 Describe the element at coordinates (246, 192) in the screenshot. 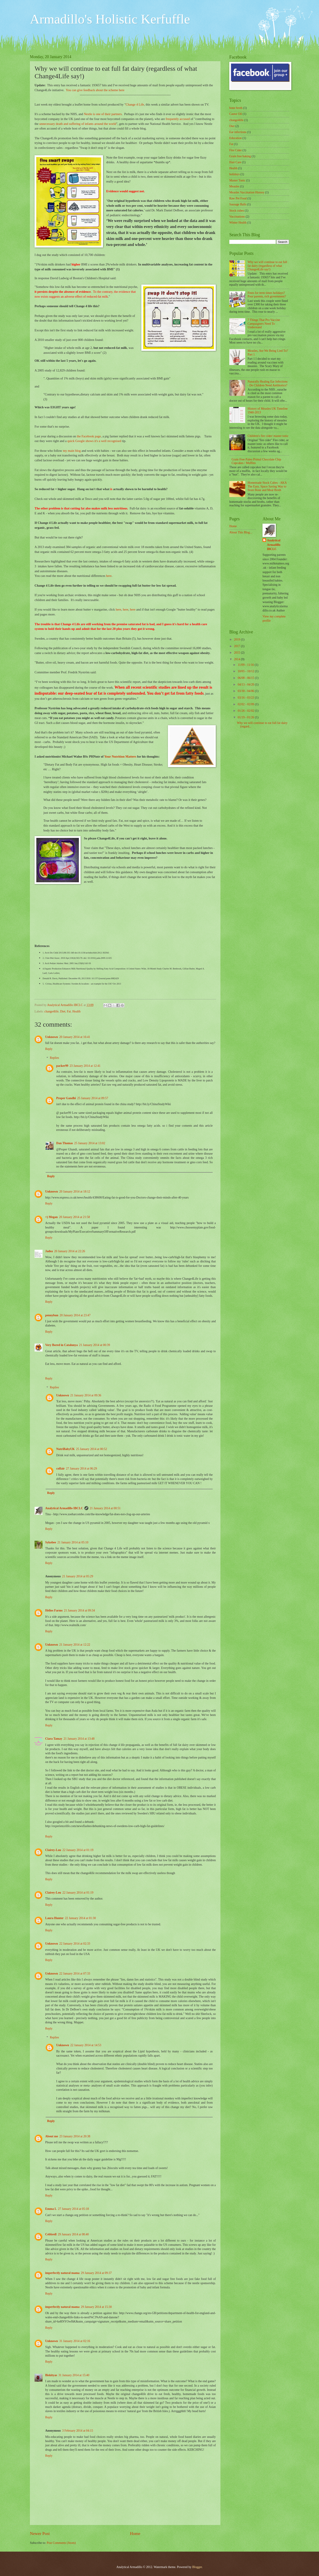

I see `Measles Vaccination History` at that location.